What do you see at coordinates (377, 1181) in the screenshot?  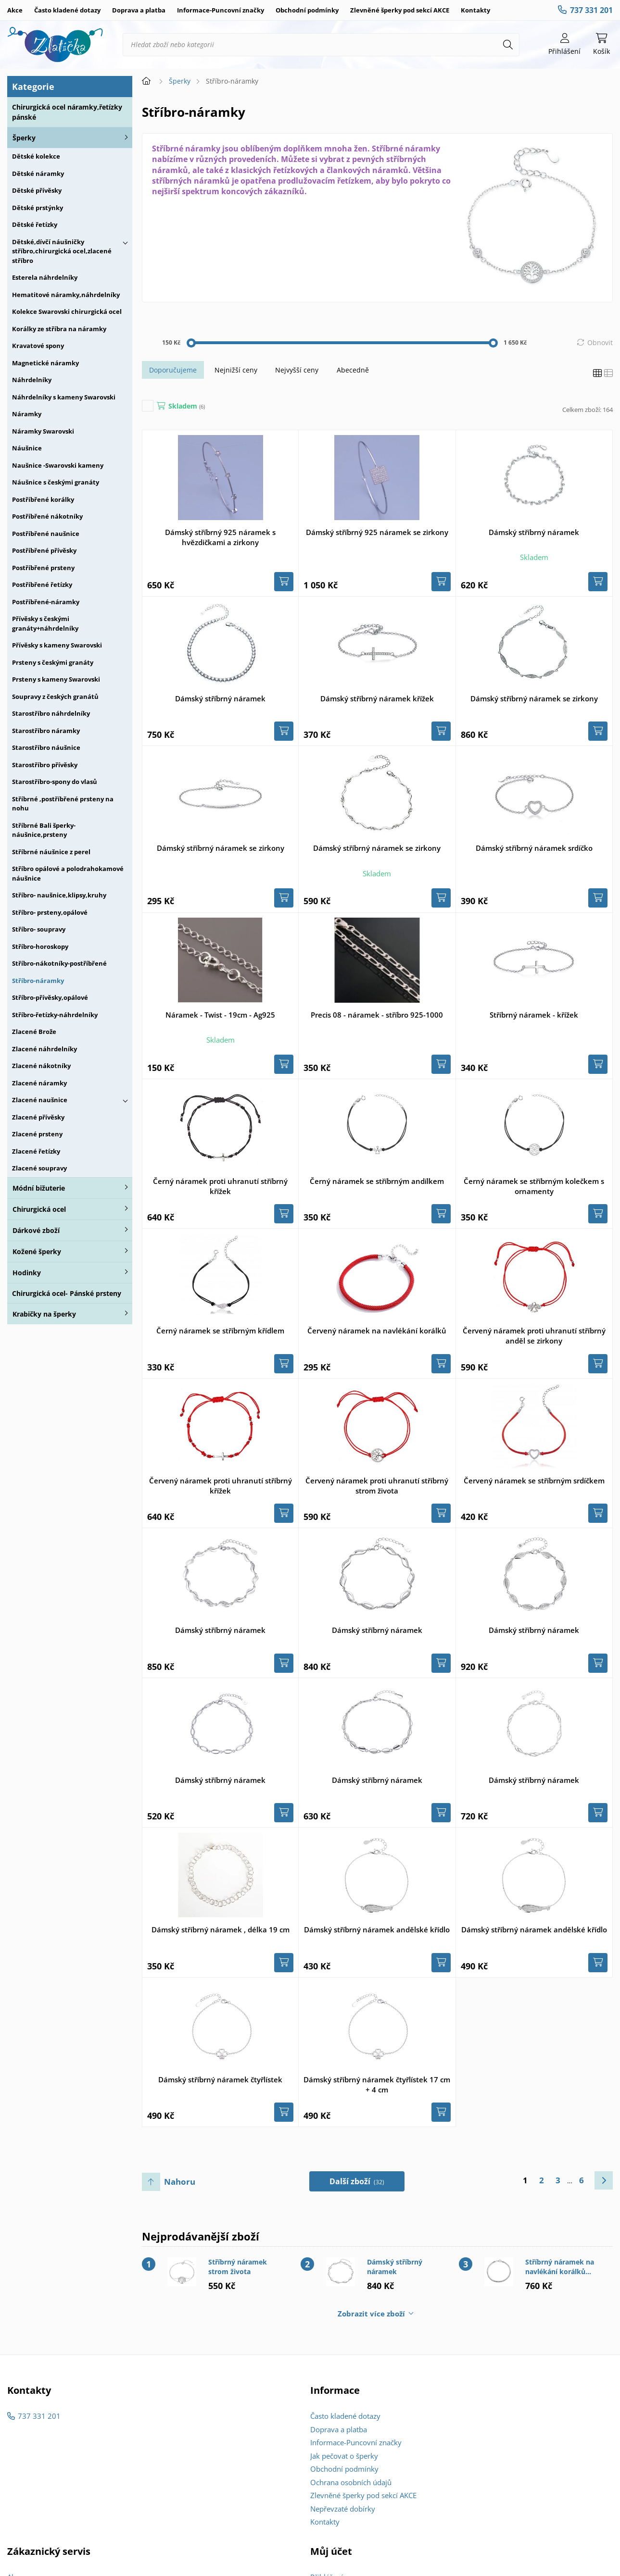 I see `Černý náramek se stříbrným andílkem` at bounding box center [377, 1181].